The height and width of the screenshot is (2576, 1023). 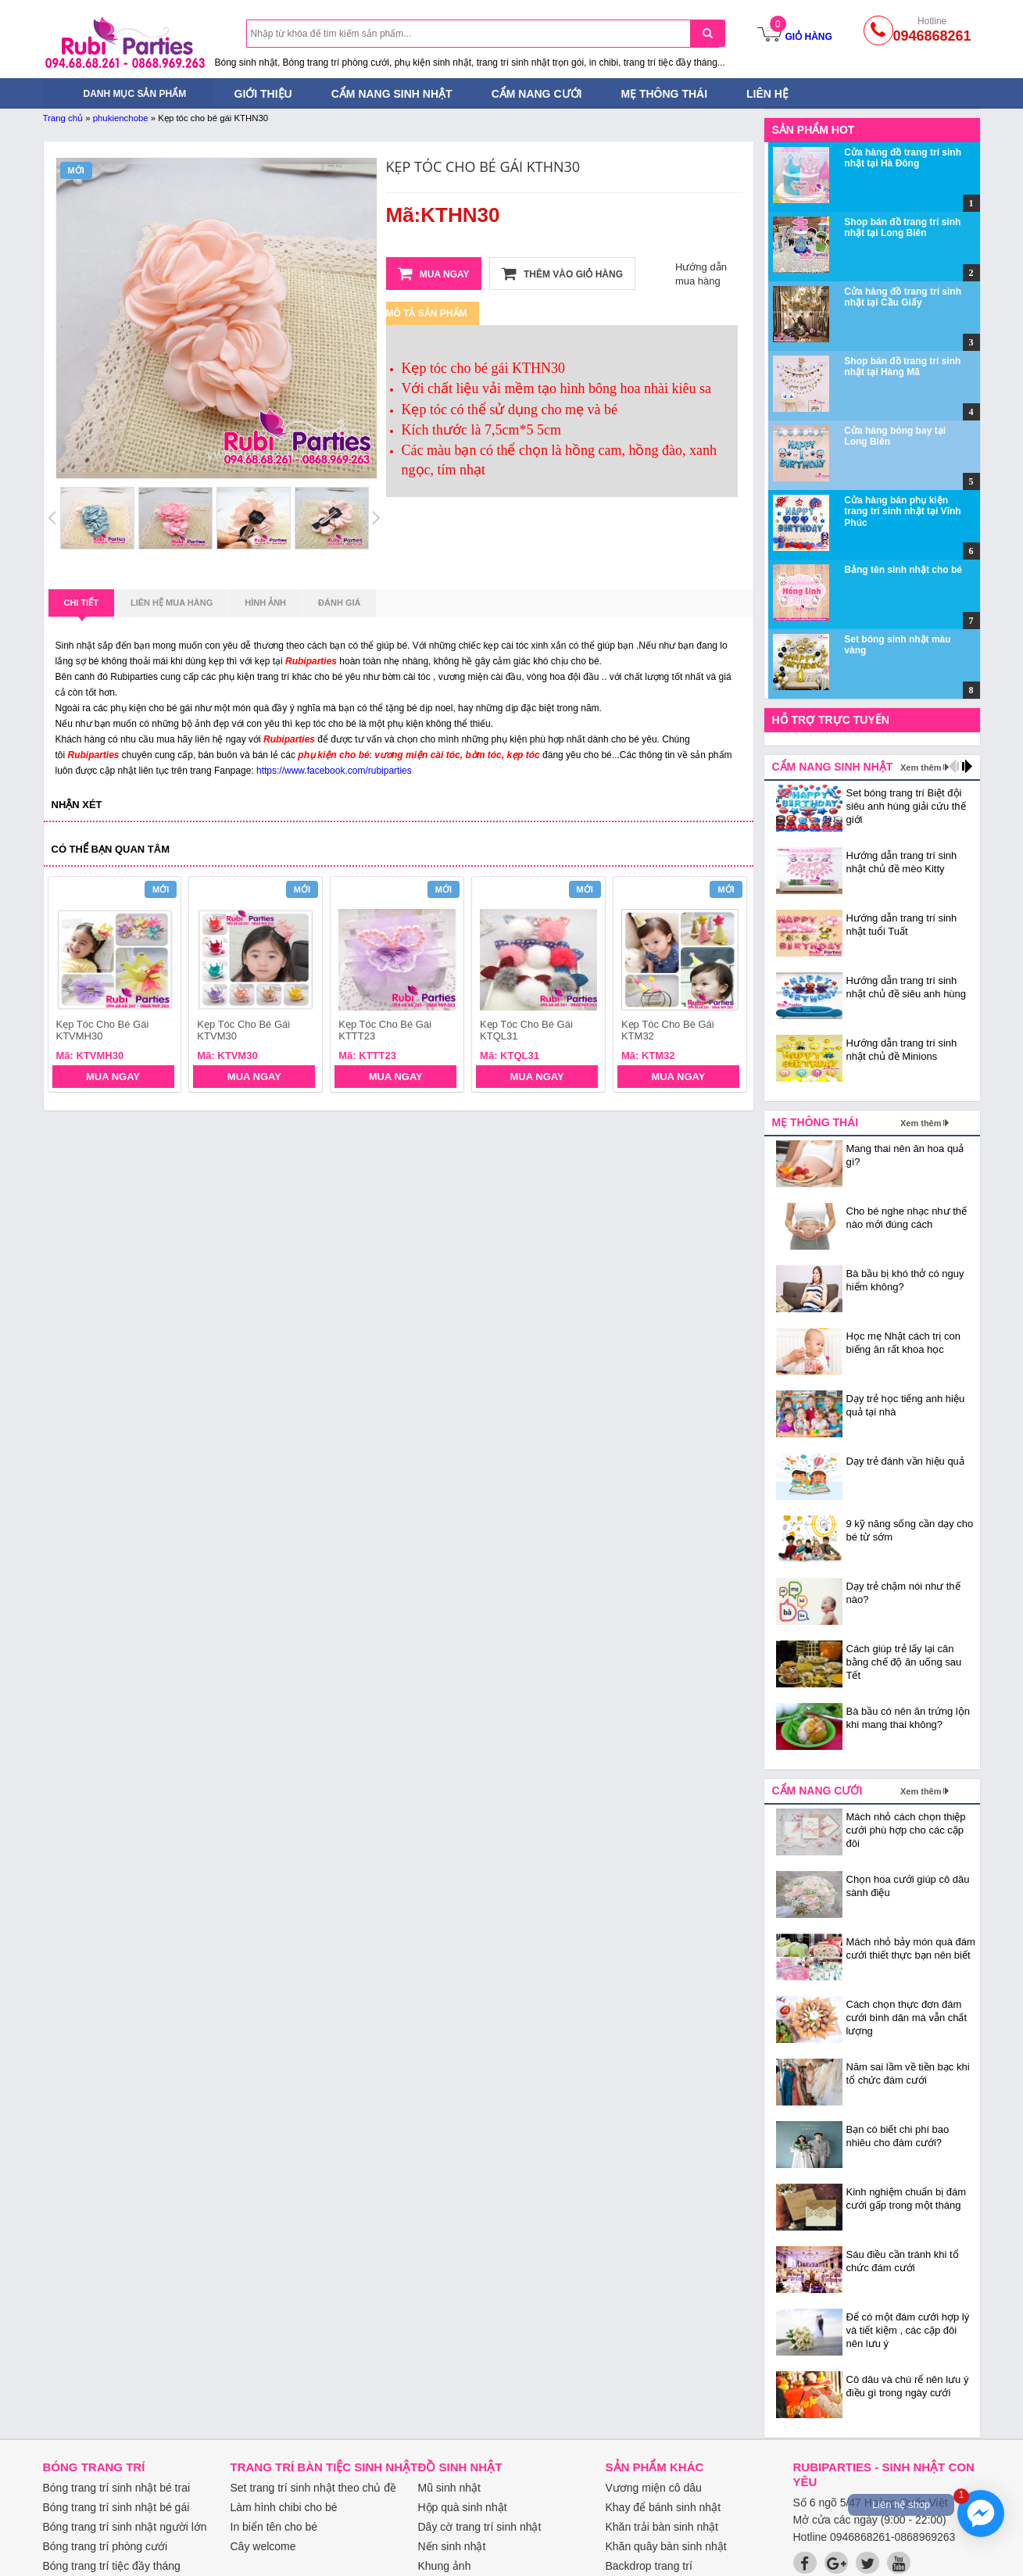 What do you see at coordinates (81, 607) in the screenshot?
I see `Chi tiết` at bounding box center [81, 607].